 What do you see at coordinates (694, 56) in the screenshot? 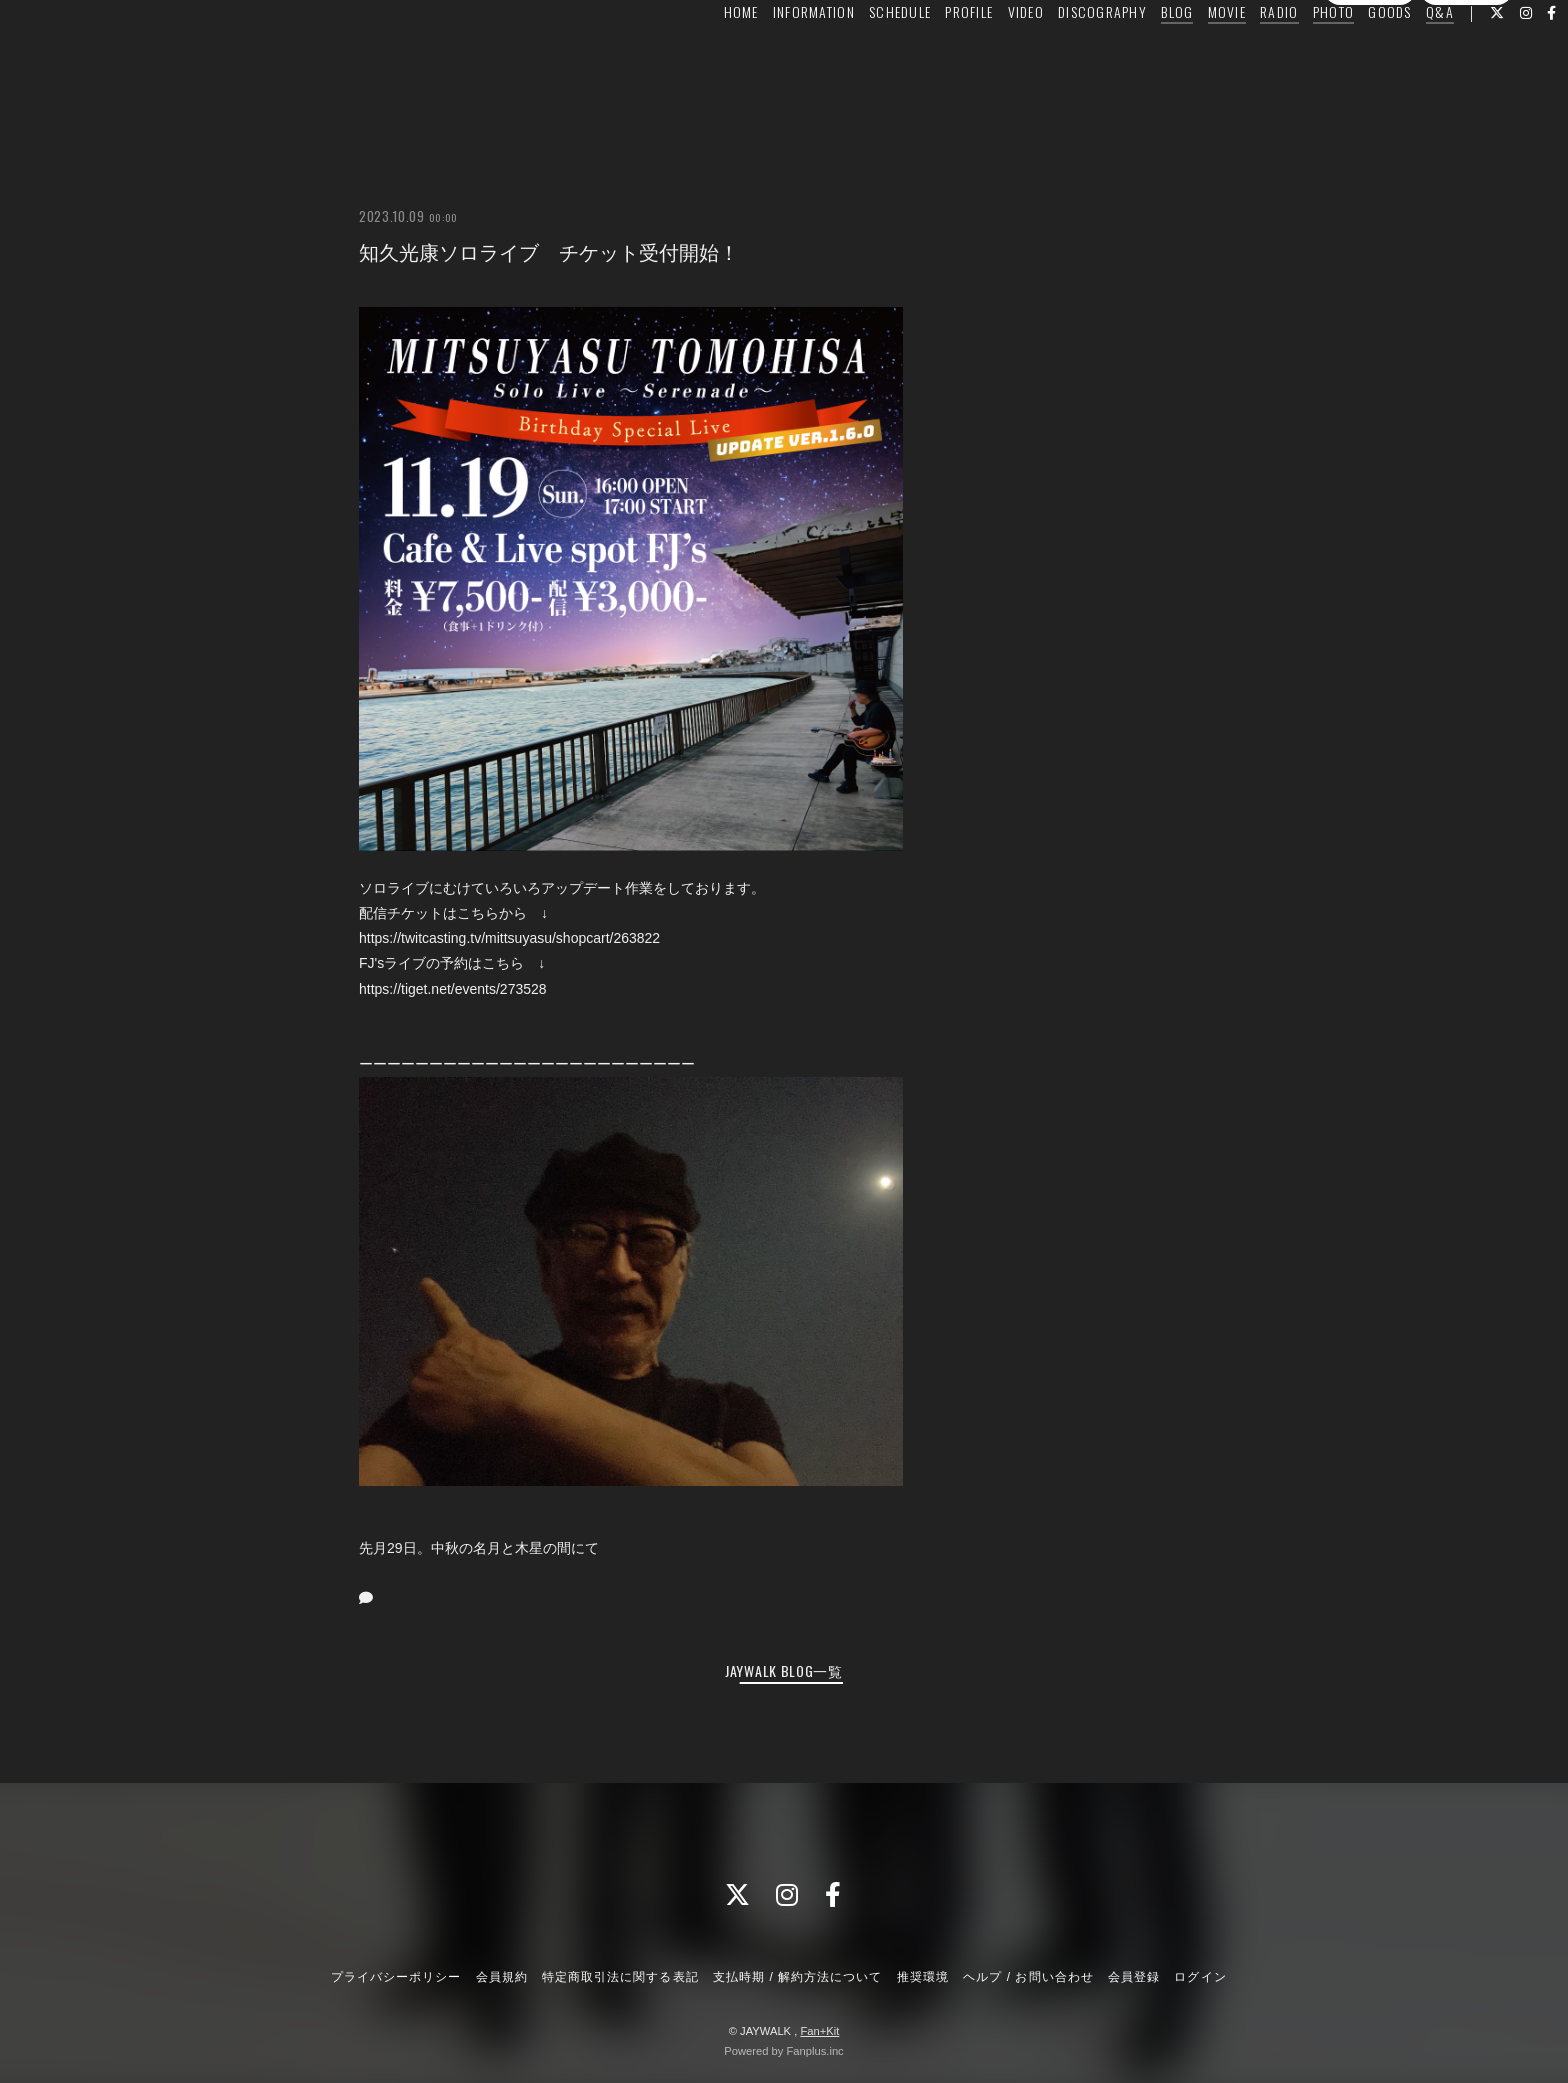
I see `HOME` at bounding box center [694, 56].